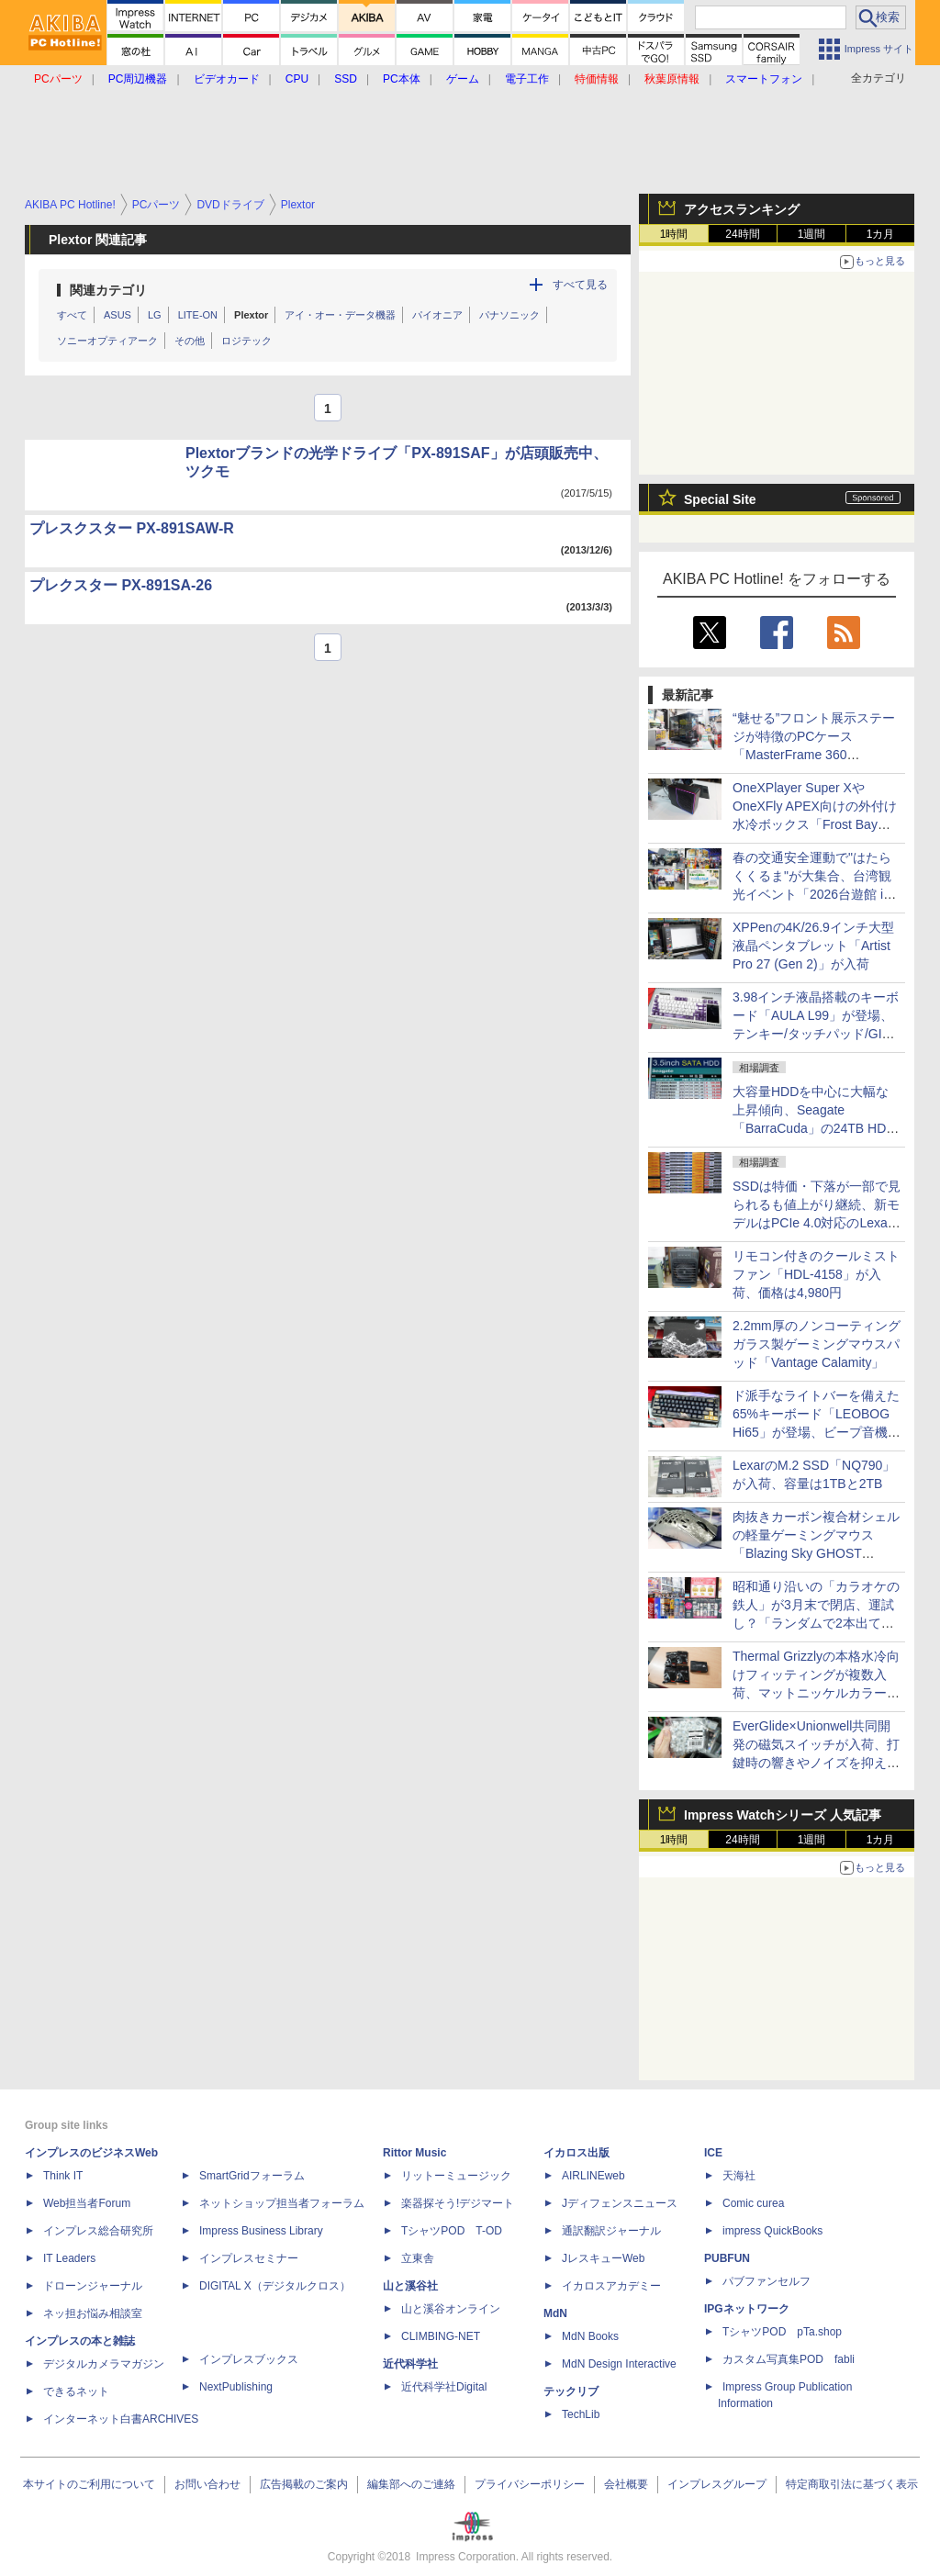 The image size is (940, 2576). Describe the element at coordinates (89, 2484) in the screenshot. I see `本サイトのご利用について` at that location.